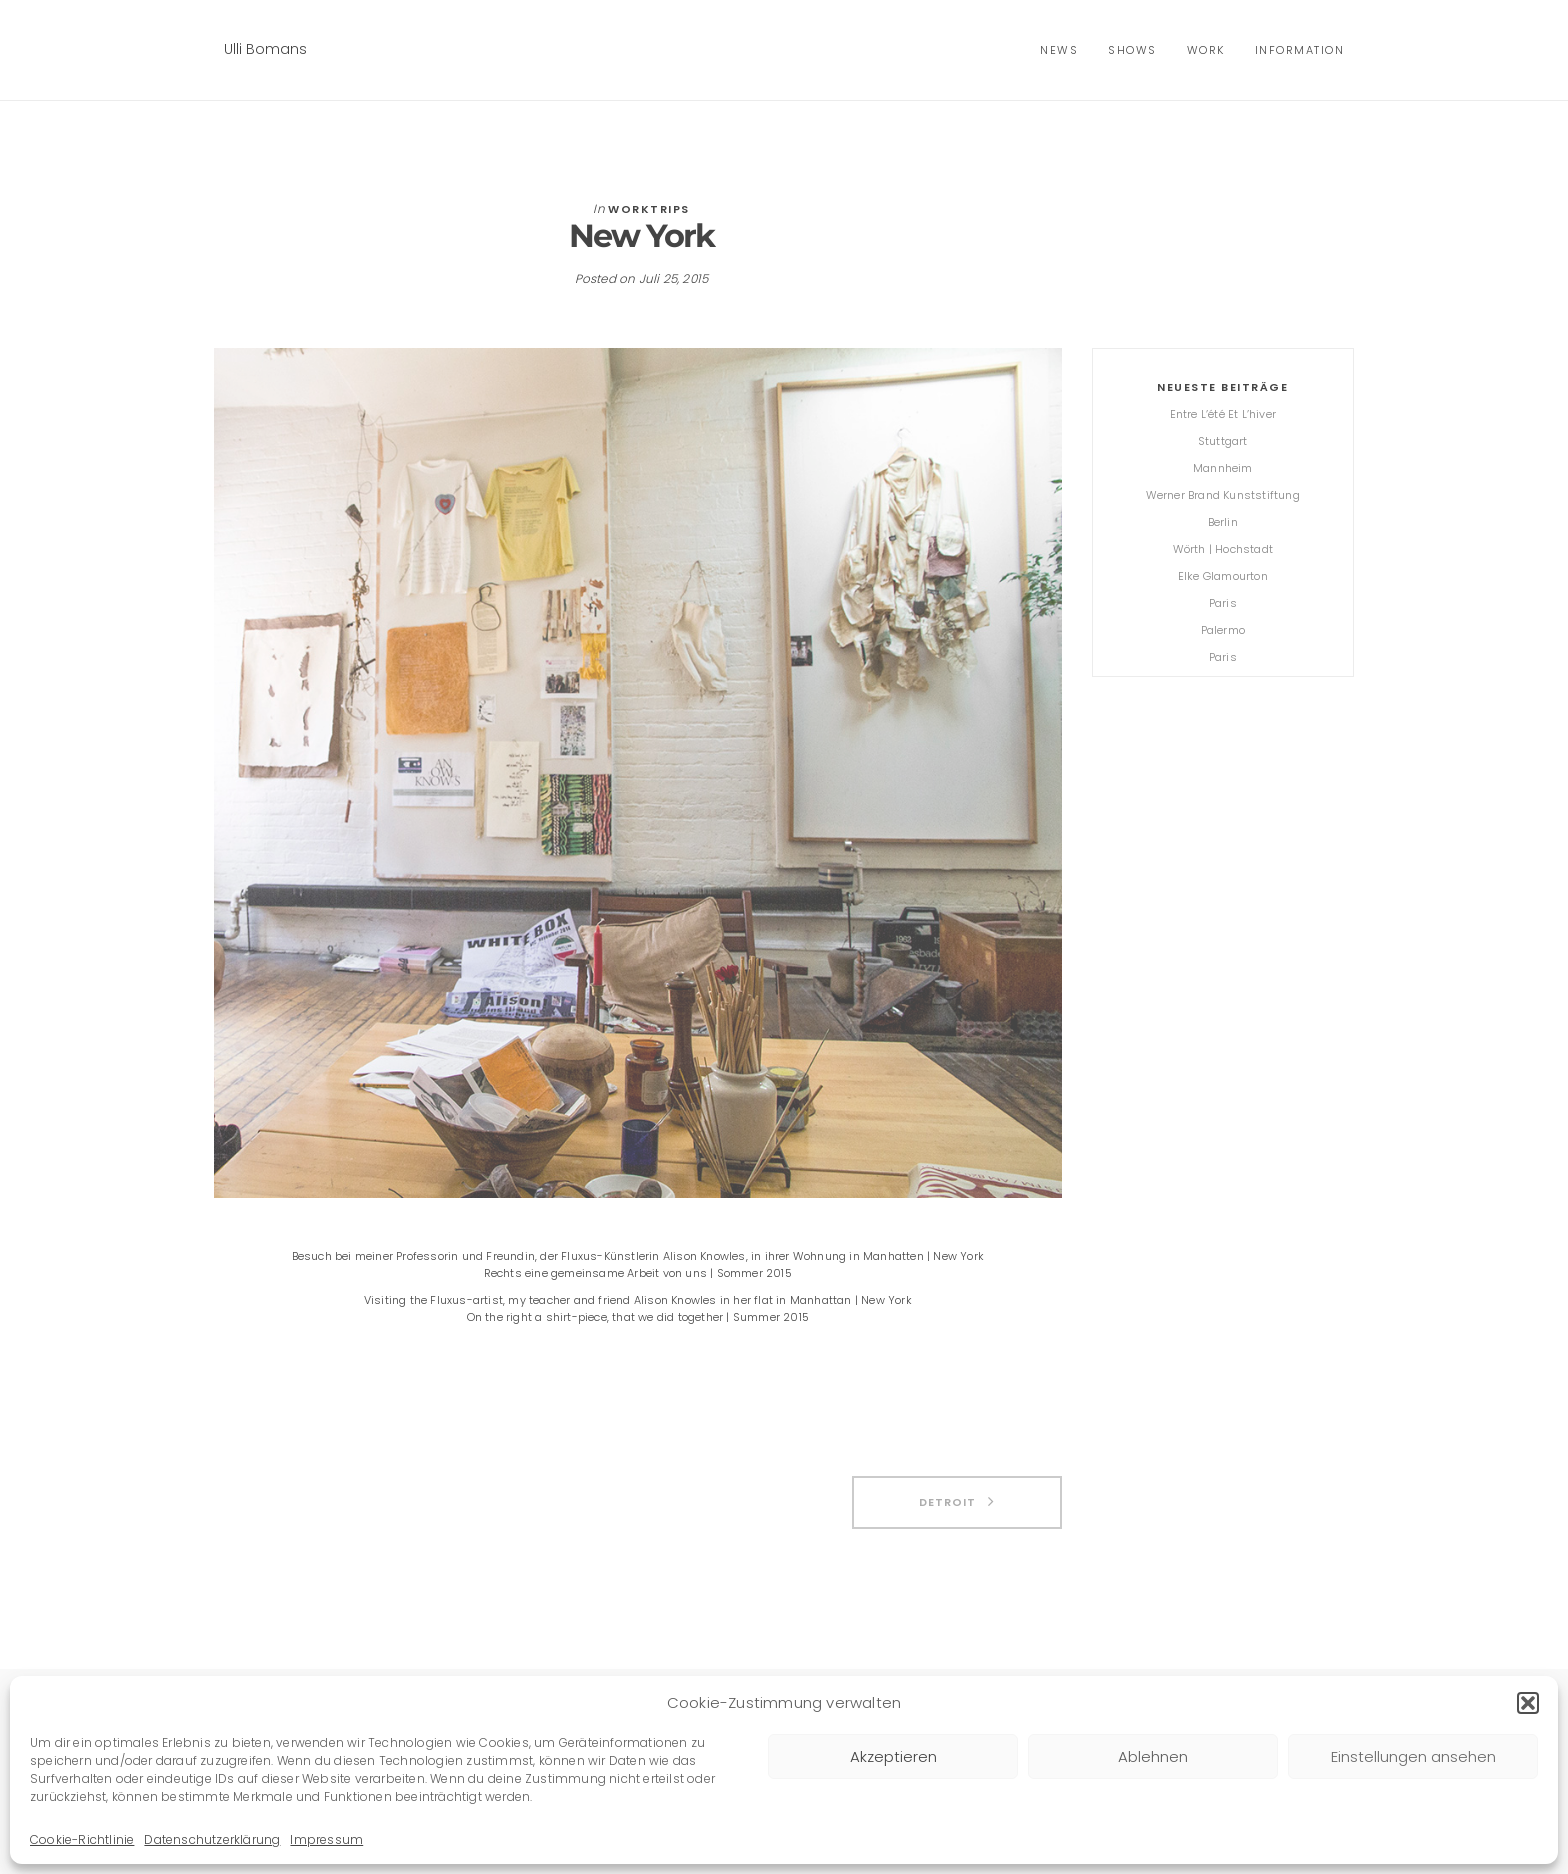 The height and width of the screenshot is (1874, 1568). Describe the element at coordinates (1059, 50) in the screenshot. I see `news` at that location.